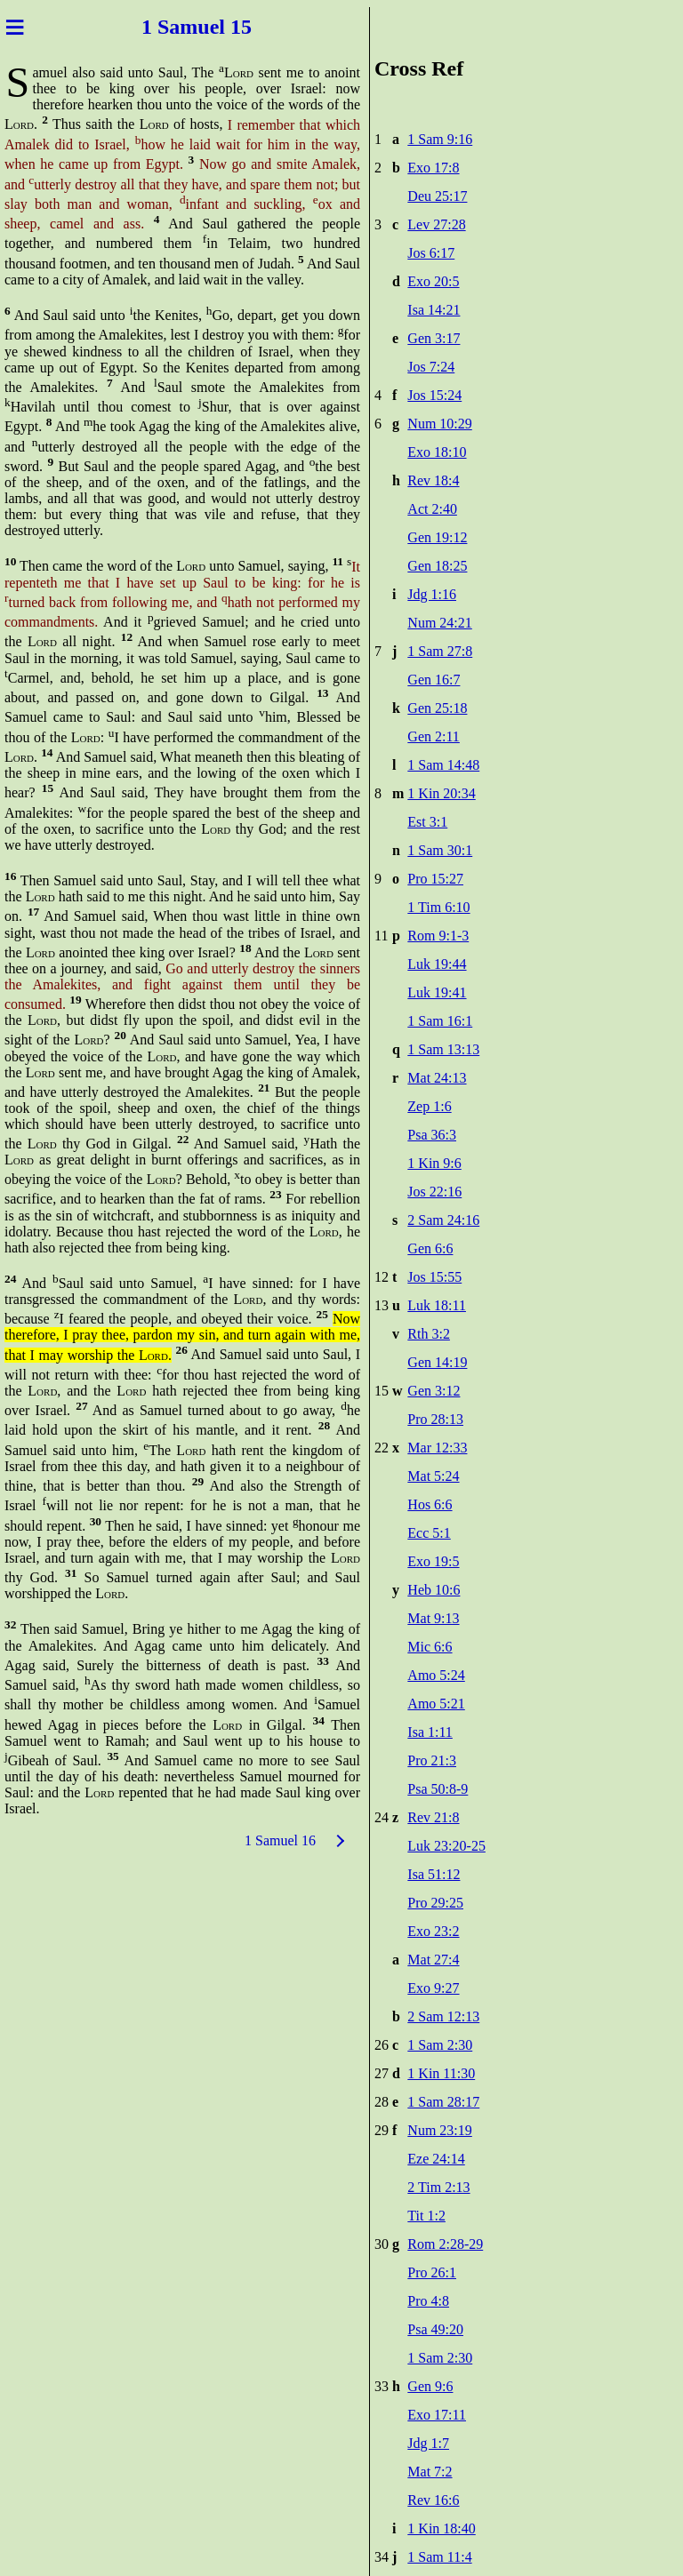 This screenshot has width=683, height=2576. I want to click on Isa 14:21, so click(433, 309).